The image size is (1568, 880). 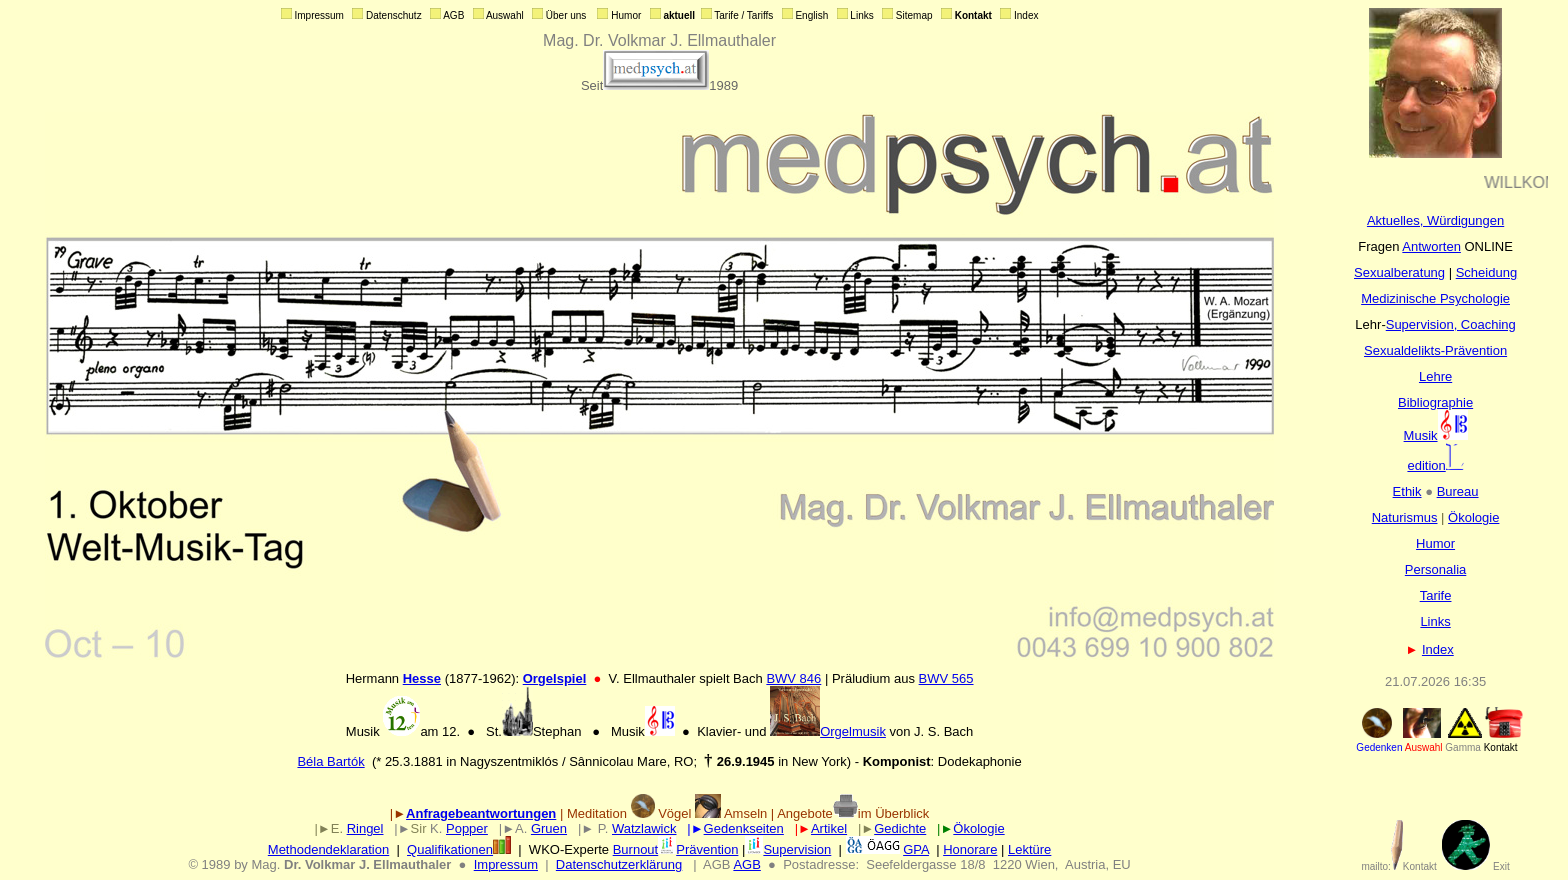 What do you see at coordinates (793, 678) in the screenshot?
I see `BWV 846` at bounding box center [793, 678].